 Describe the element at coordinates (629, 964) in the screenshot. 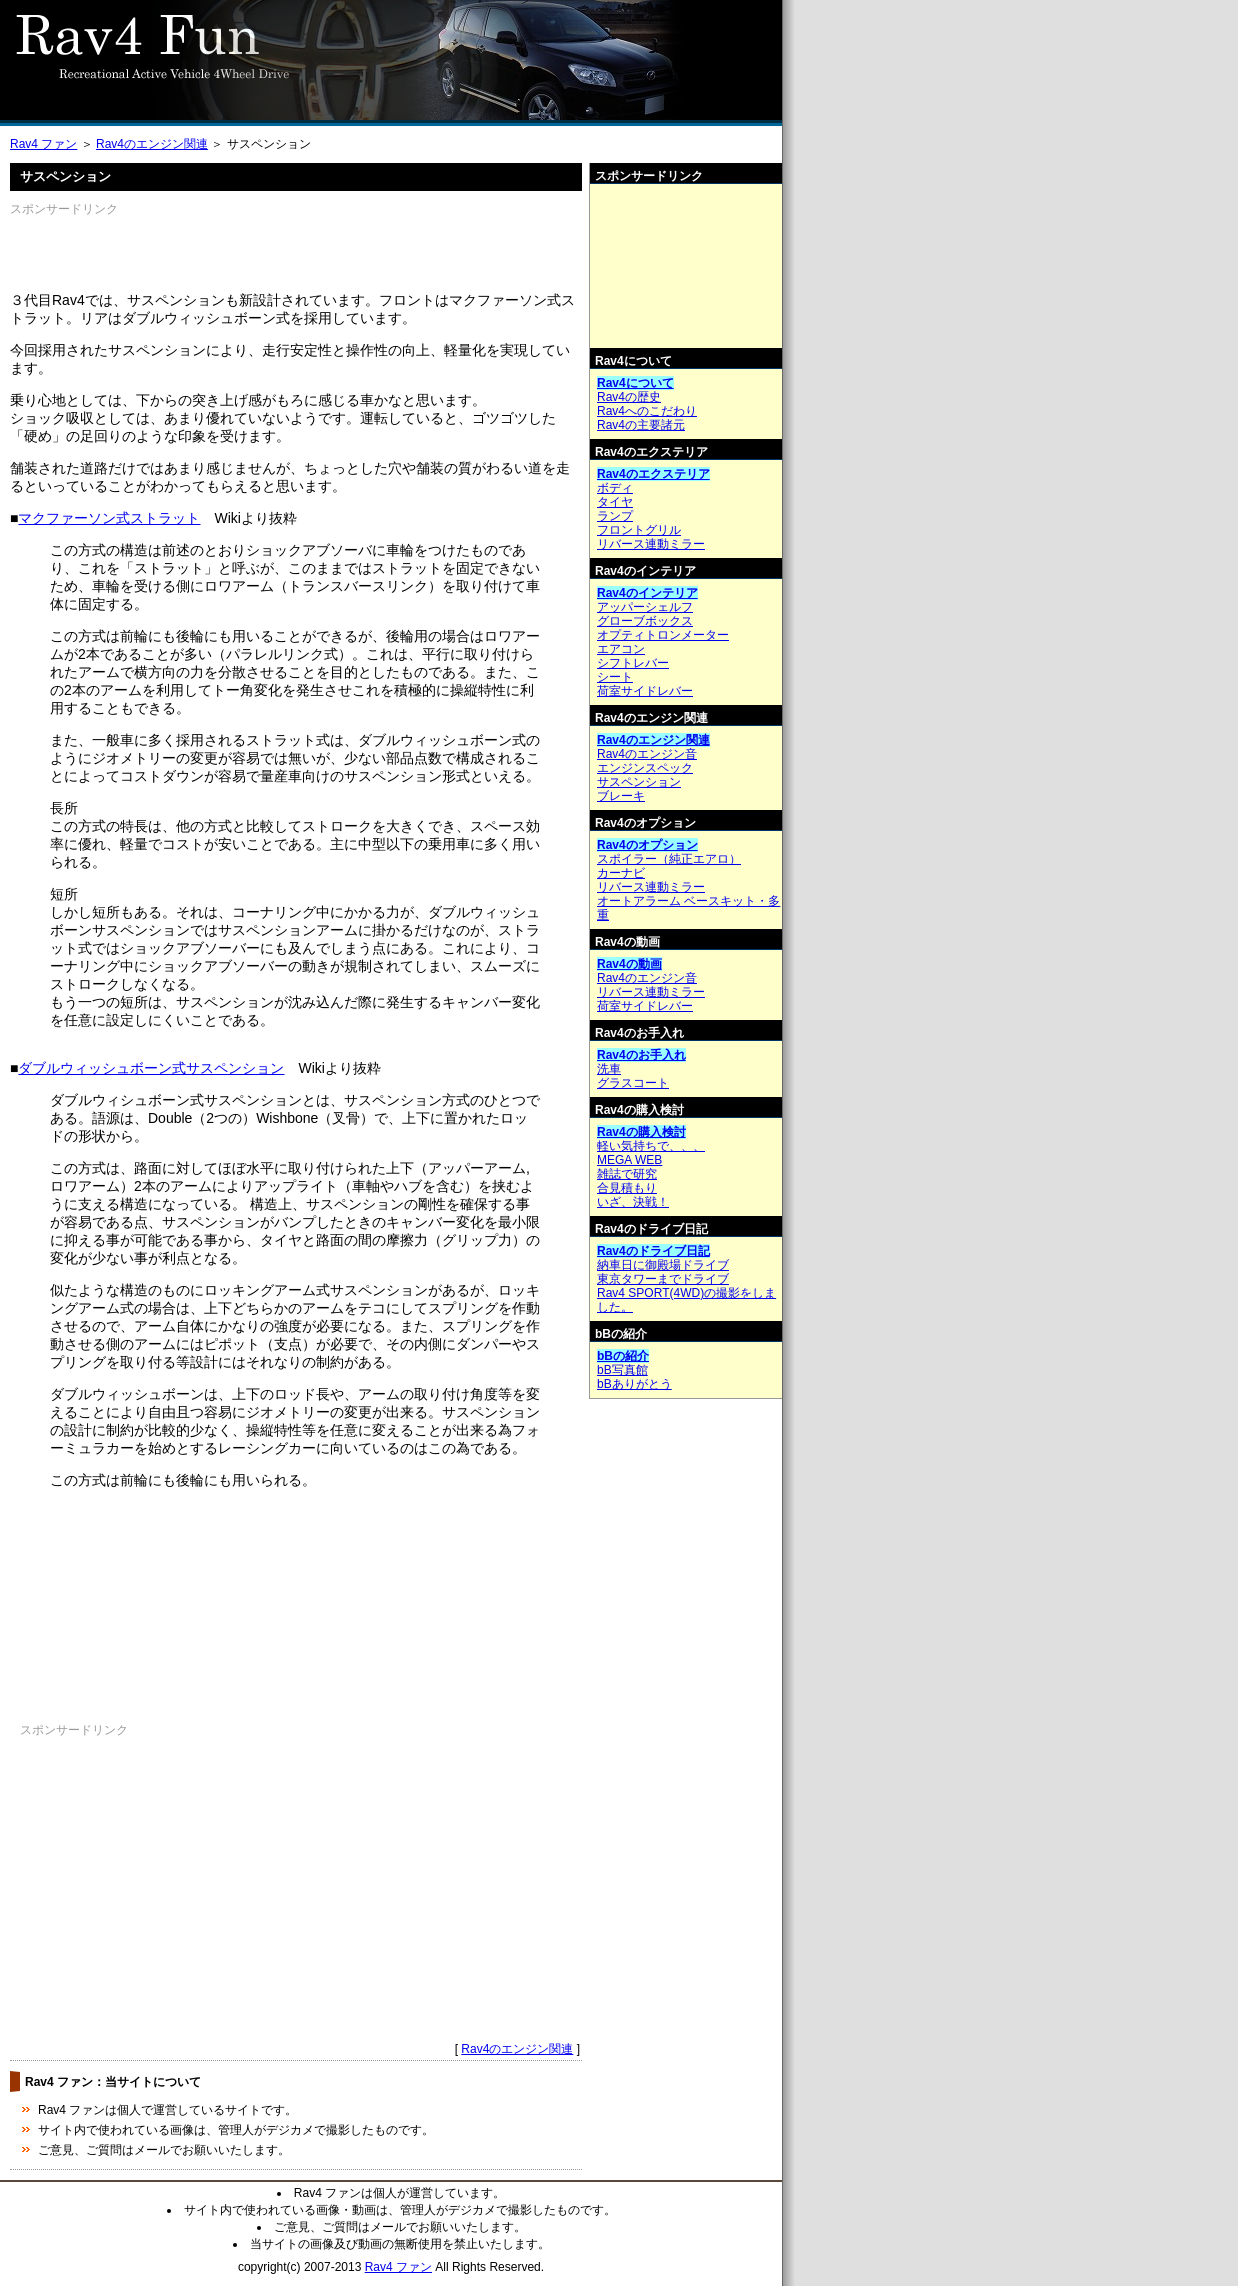

I see `Rav4の動画` at that location.